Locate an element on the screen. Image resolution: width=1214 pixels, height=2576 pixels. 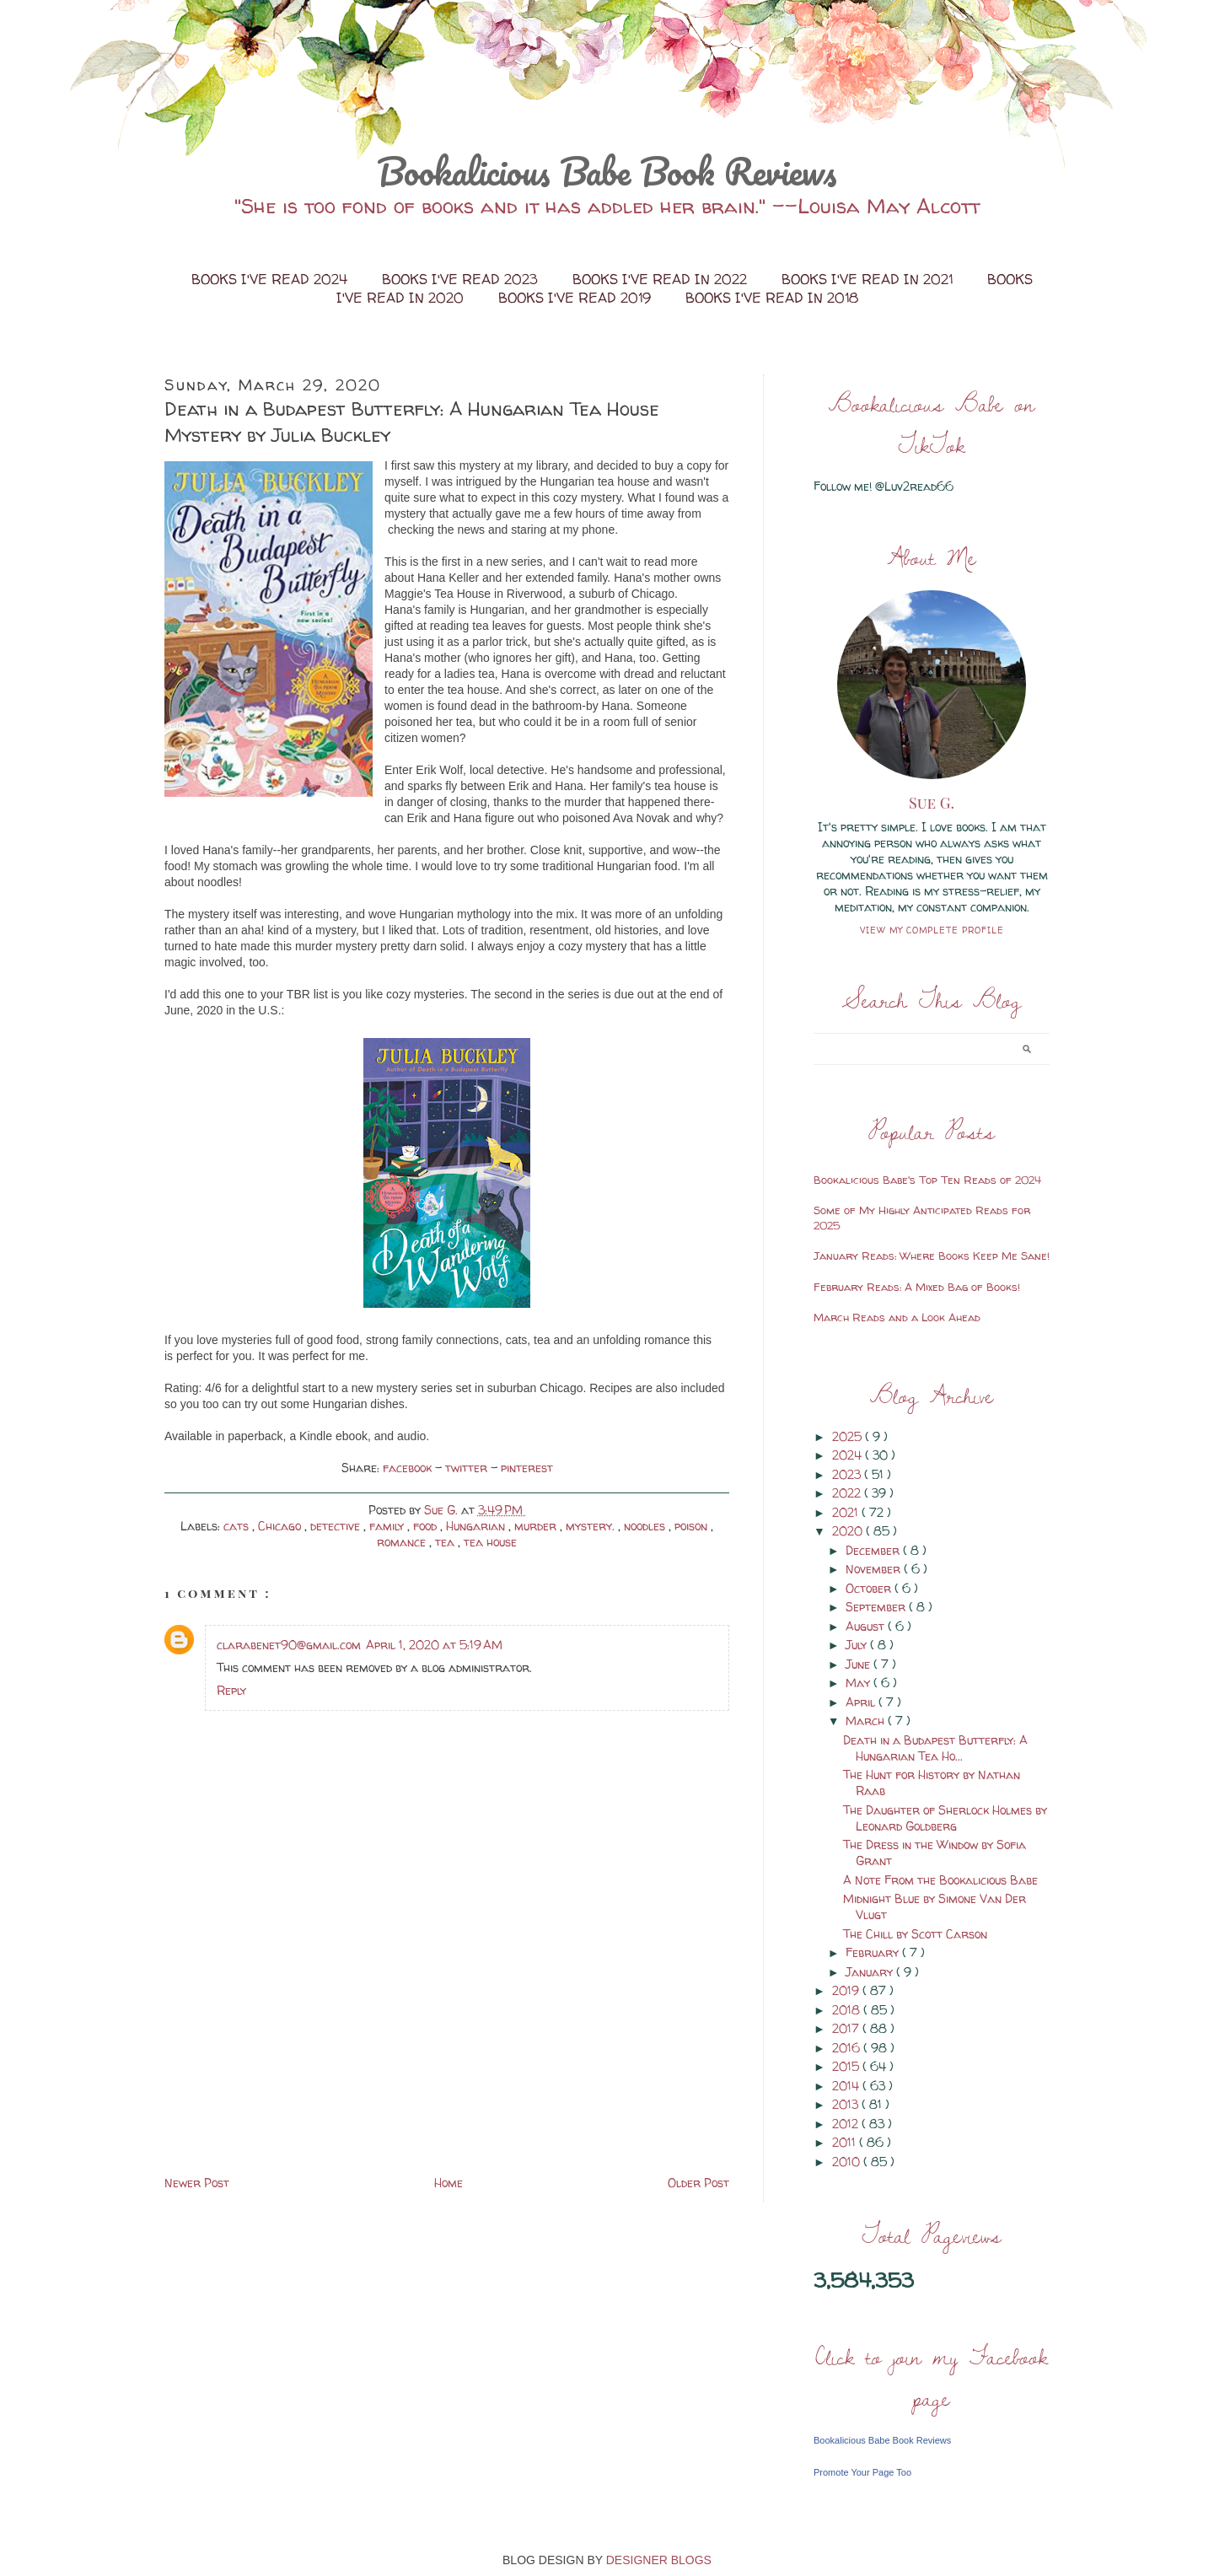
2012 is located at coordinates (847, 2124).